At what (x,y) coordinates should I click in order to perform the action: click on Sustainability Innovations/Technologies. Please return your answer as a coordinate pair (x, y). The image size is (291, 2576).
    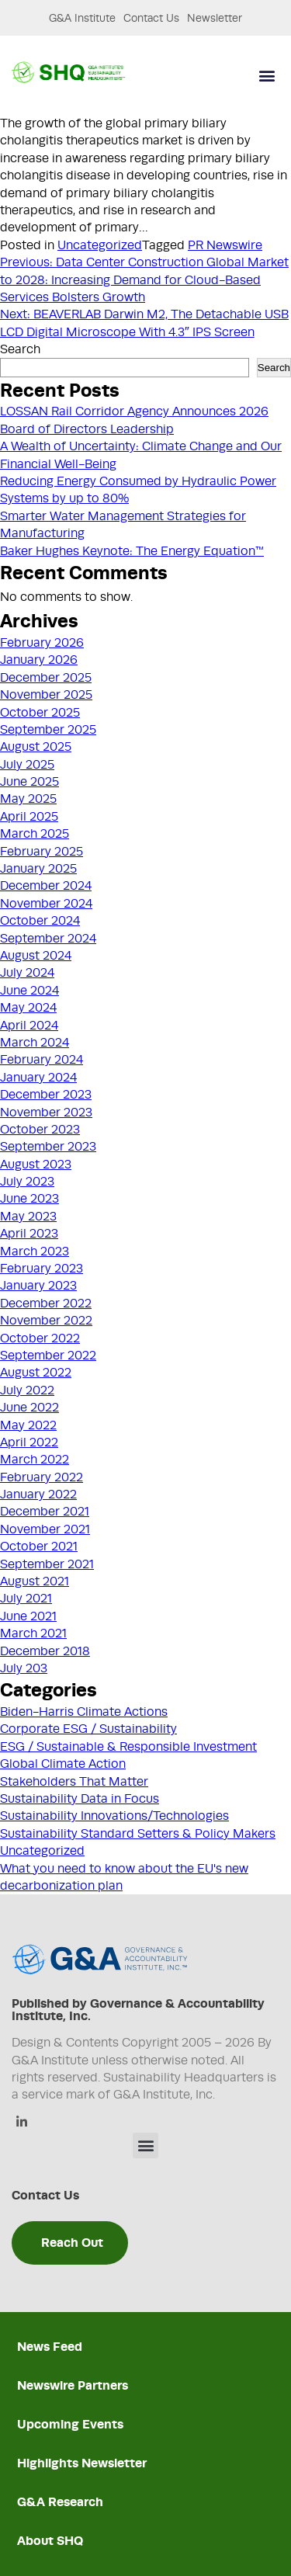
    Looking at the image, I should click on (114, 1816).